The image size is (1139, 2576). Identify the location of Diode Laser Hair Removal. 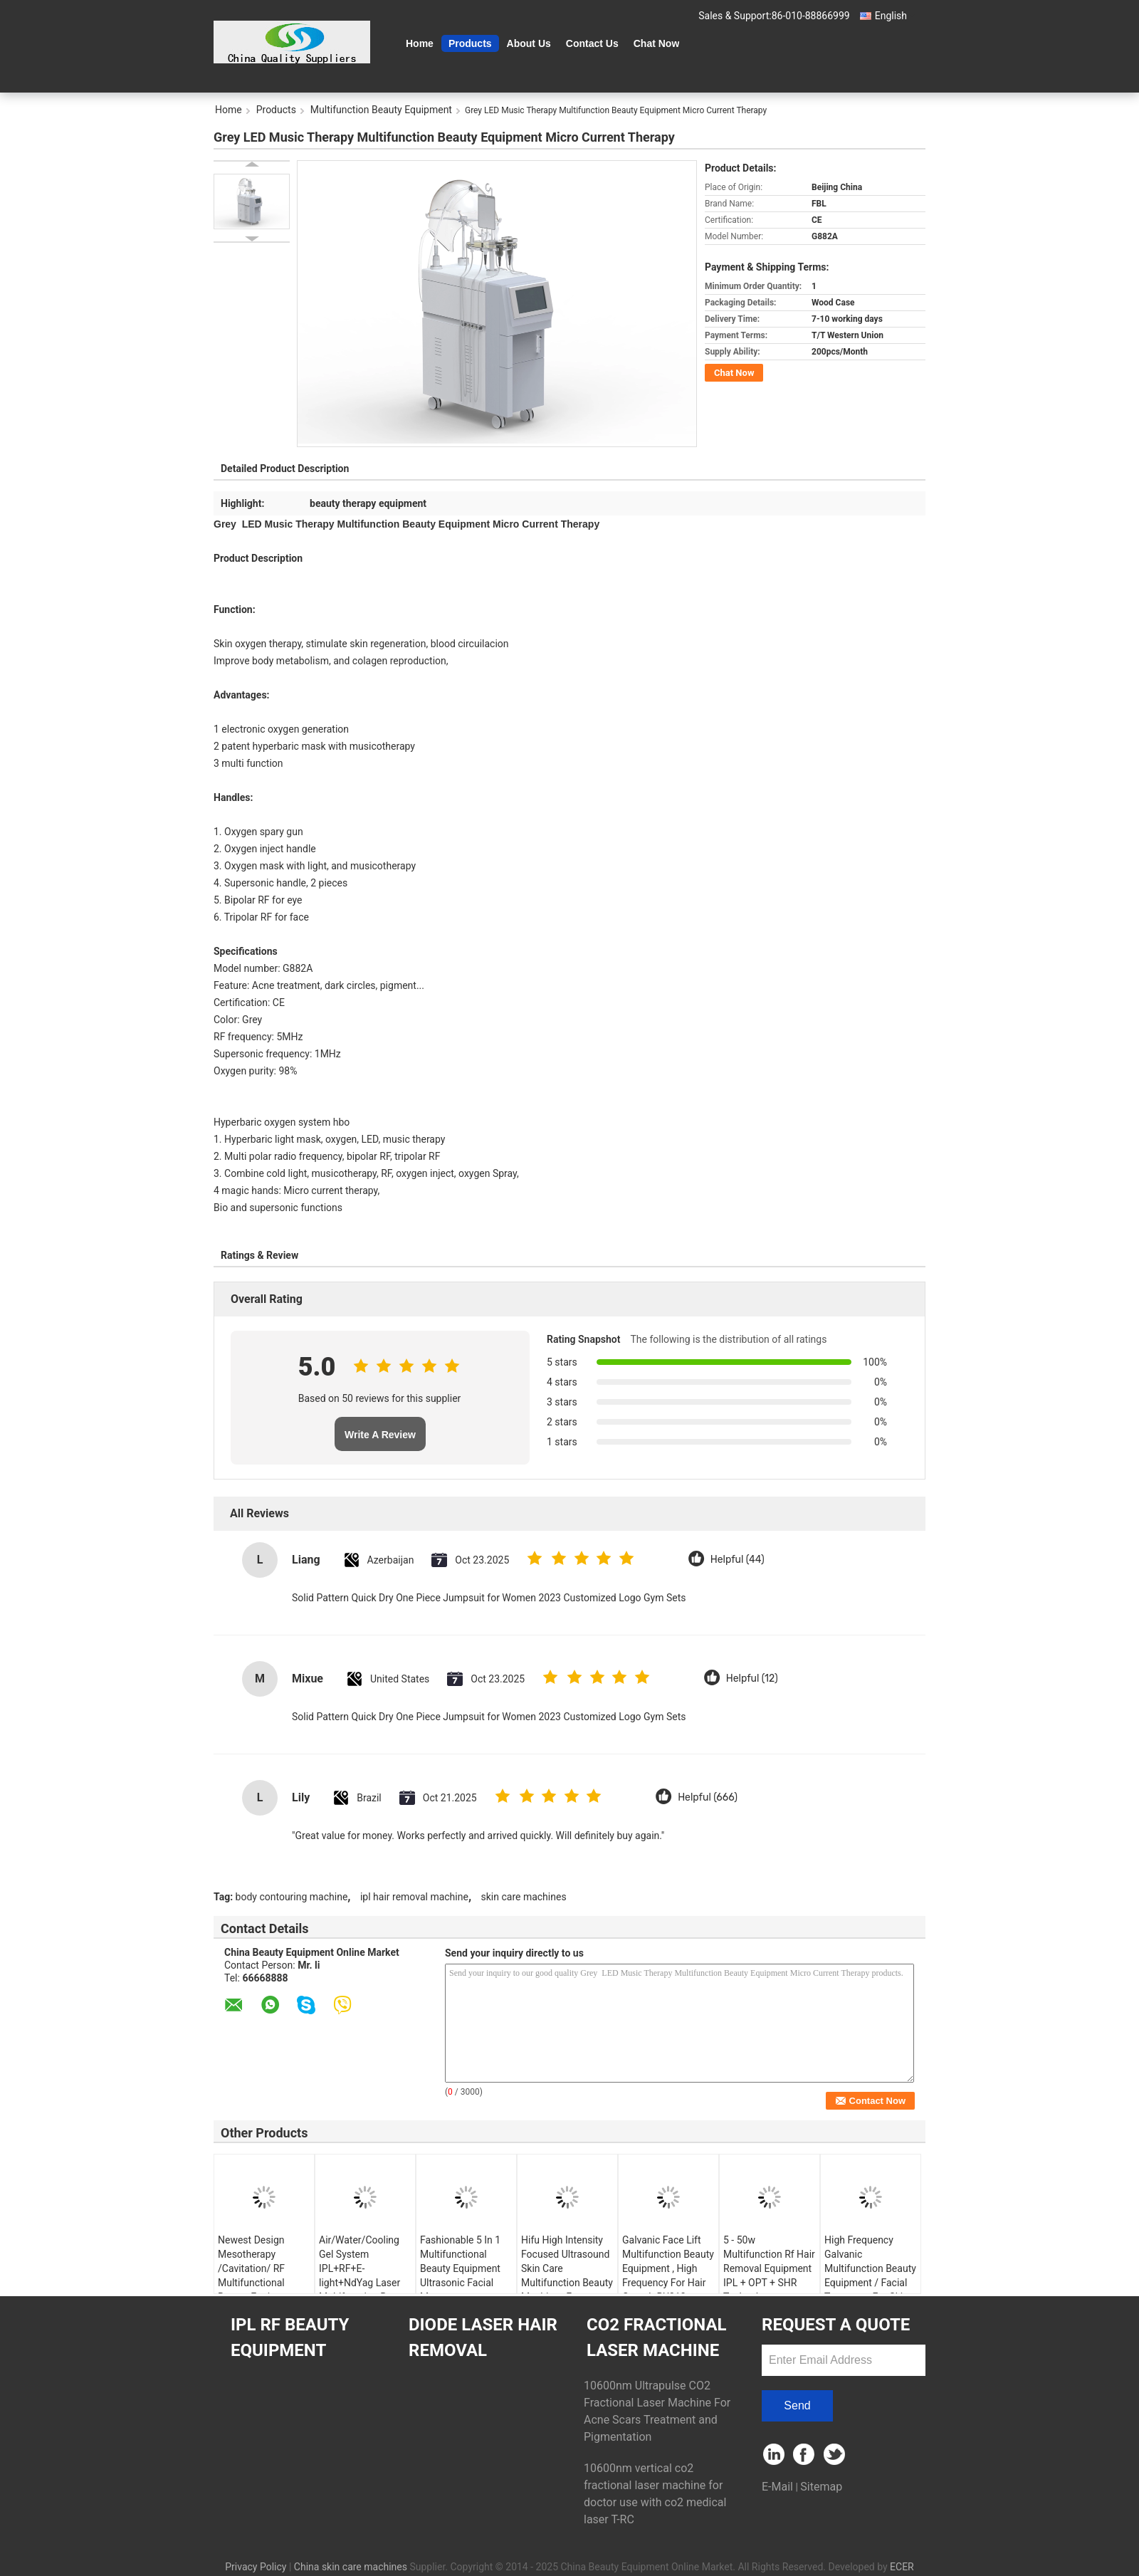
(483, 2337).